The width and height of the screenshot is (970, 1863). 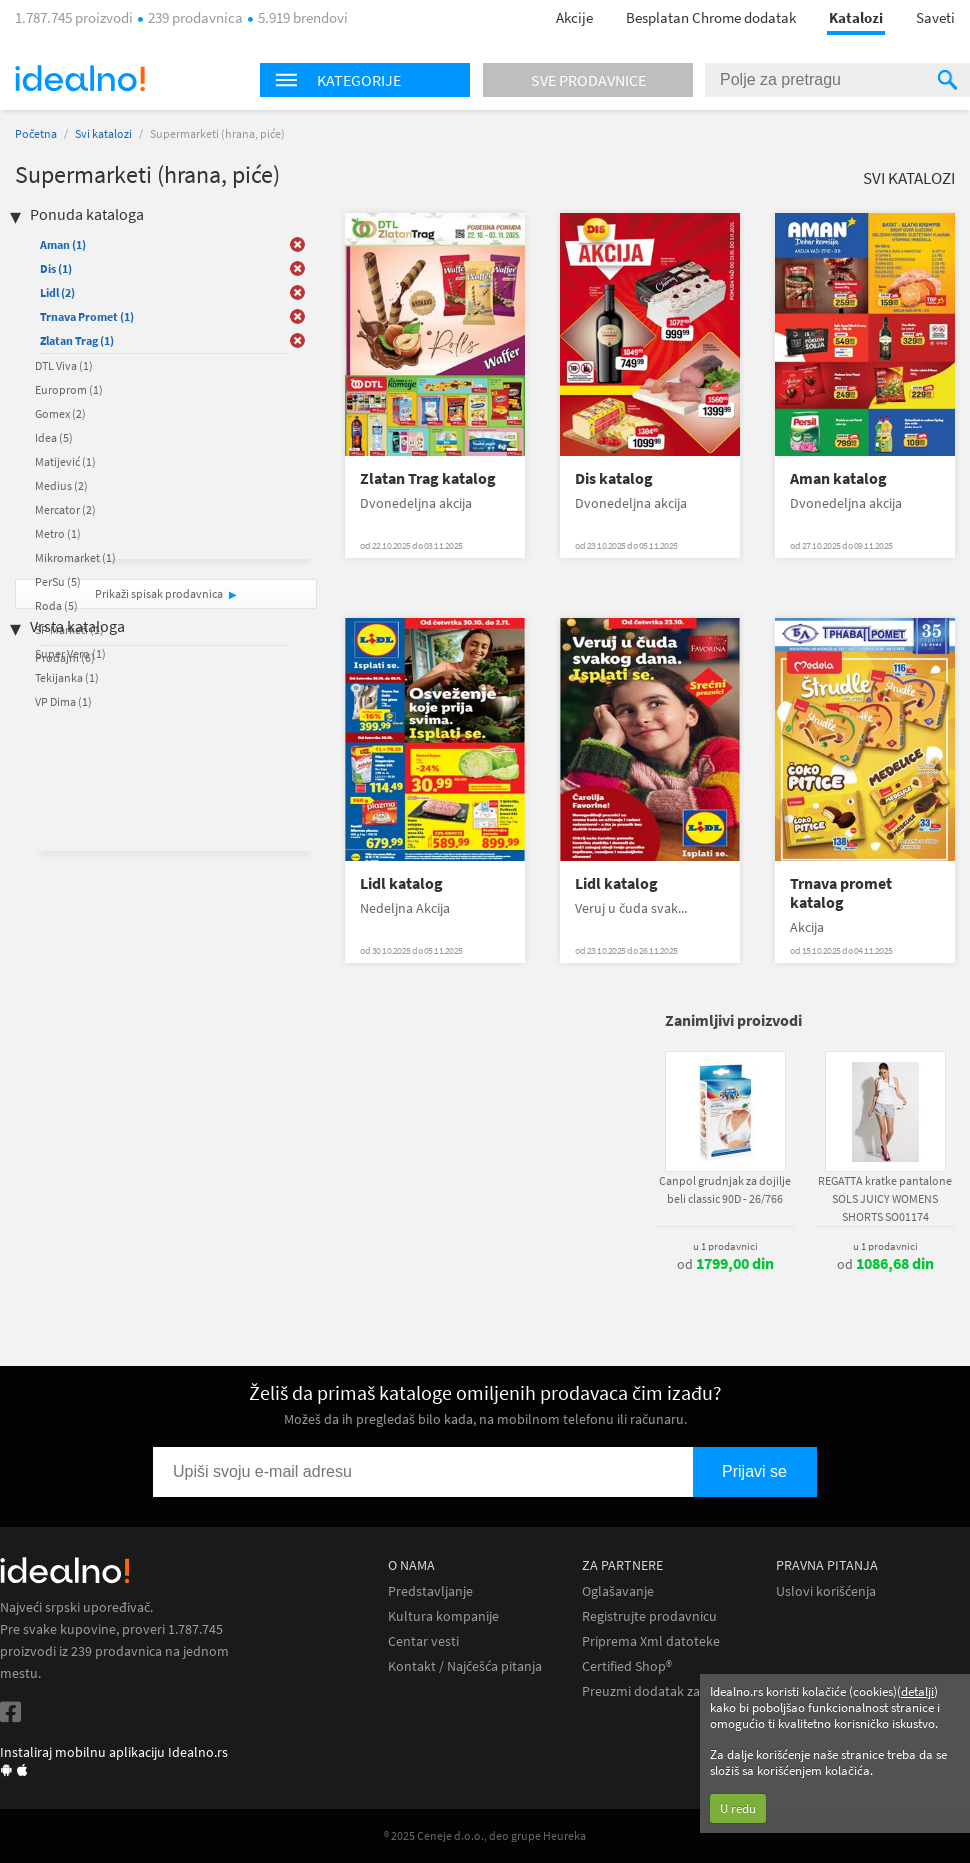 I want to click on REGATTA kratke pantalone SOLS JUICY WOMENS SHORTS SO01174, so click(x=885, y=1198).